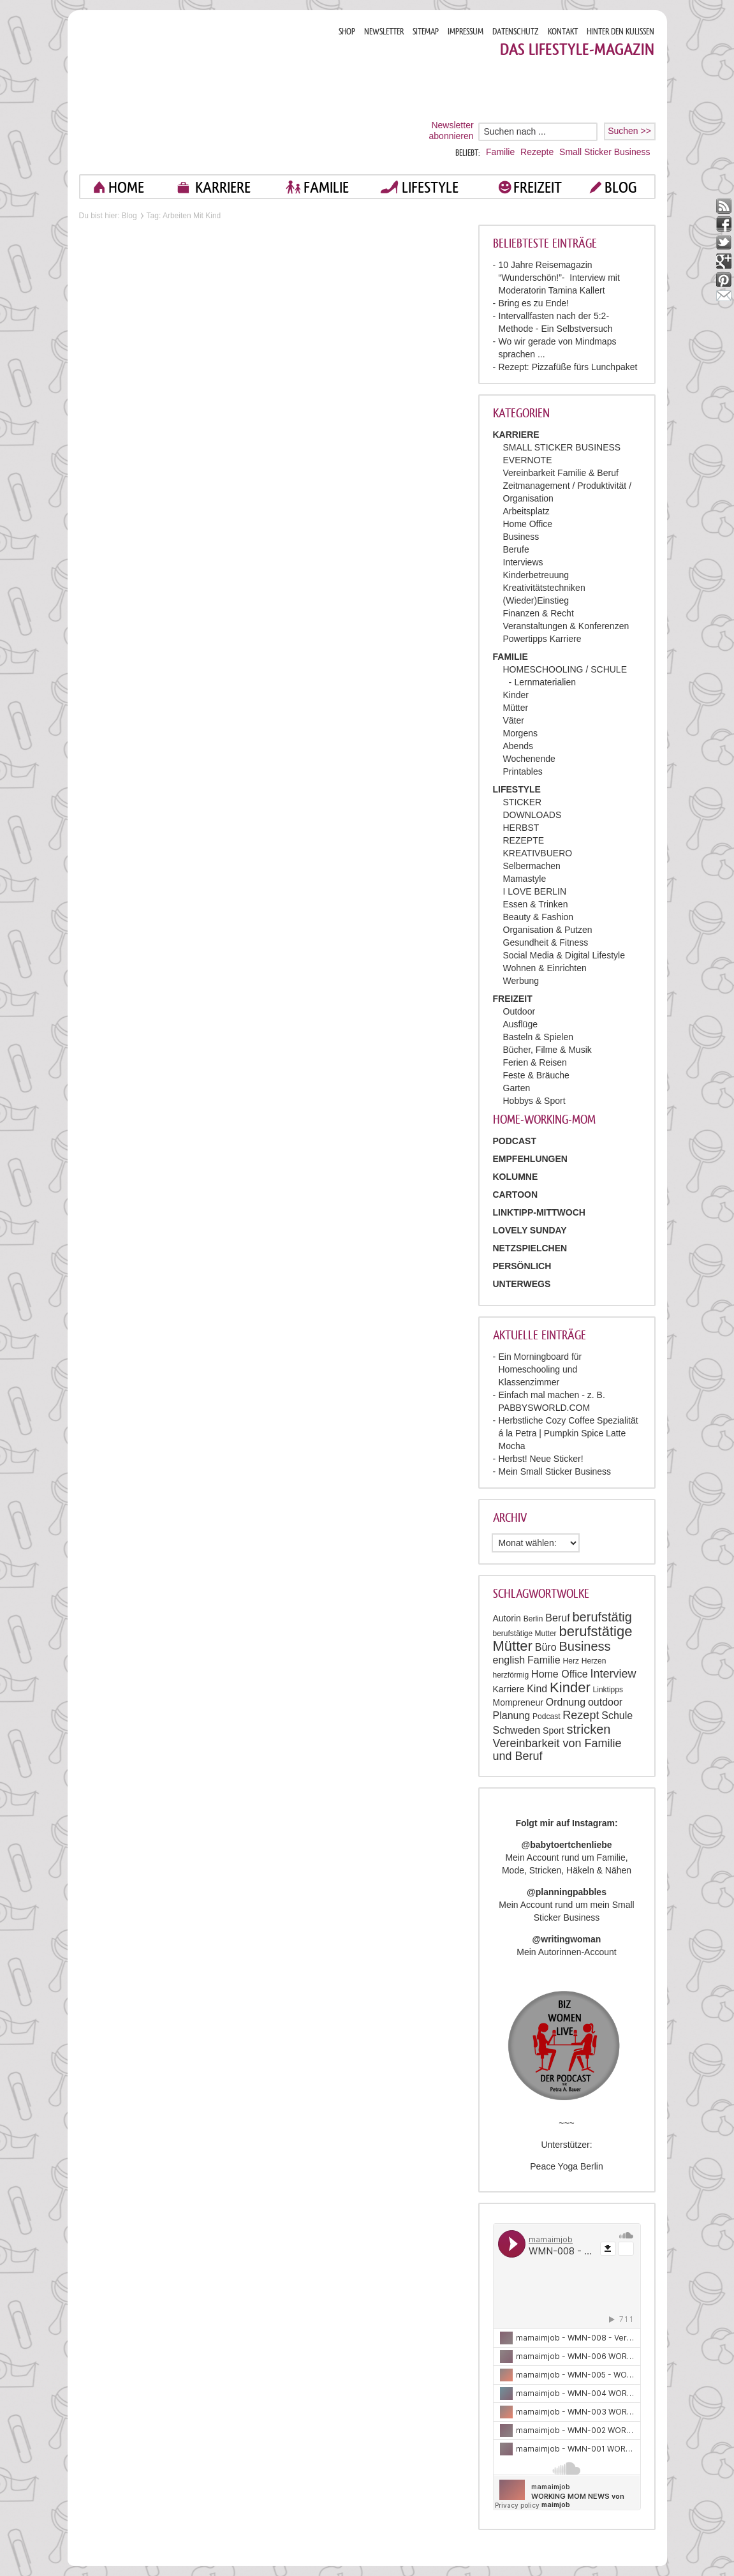 The width and height of the screenshot is (734, 2576). What do you see at coordinates (516, 695) in the screenshot?
I see `Kinder` at bounding box center [516, 695].